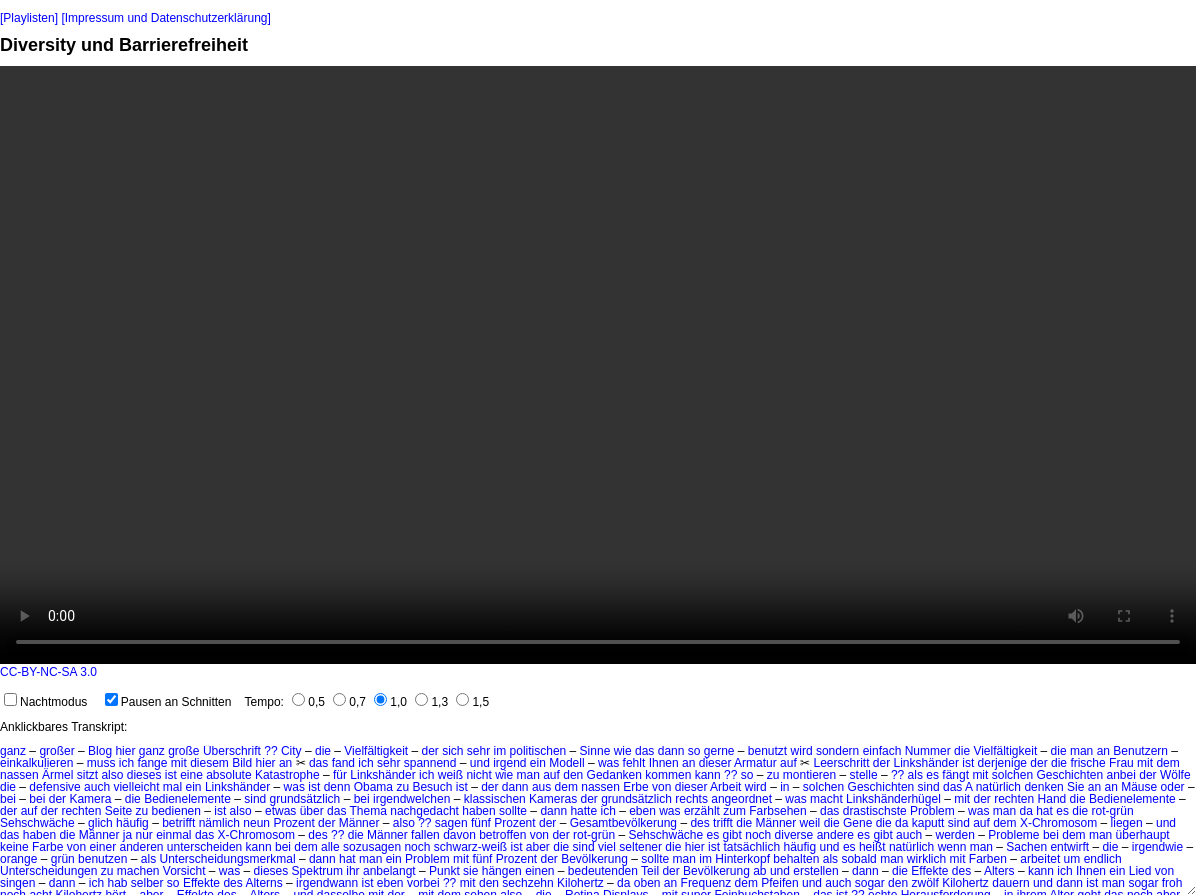 The height and width of the screenshot is (895, 1196). What do you see at coordinates (1120, 775) in the screenshot?
I see `anbei` at bounding box center [1120, 775].